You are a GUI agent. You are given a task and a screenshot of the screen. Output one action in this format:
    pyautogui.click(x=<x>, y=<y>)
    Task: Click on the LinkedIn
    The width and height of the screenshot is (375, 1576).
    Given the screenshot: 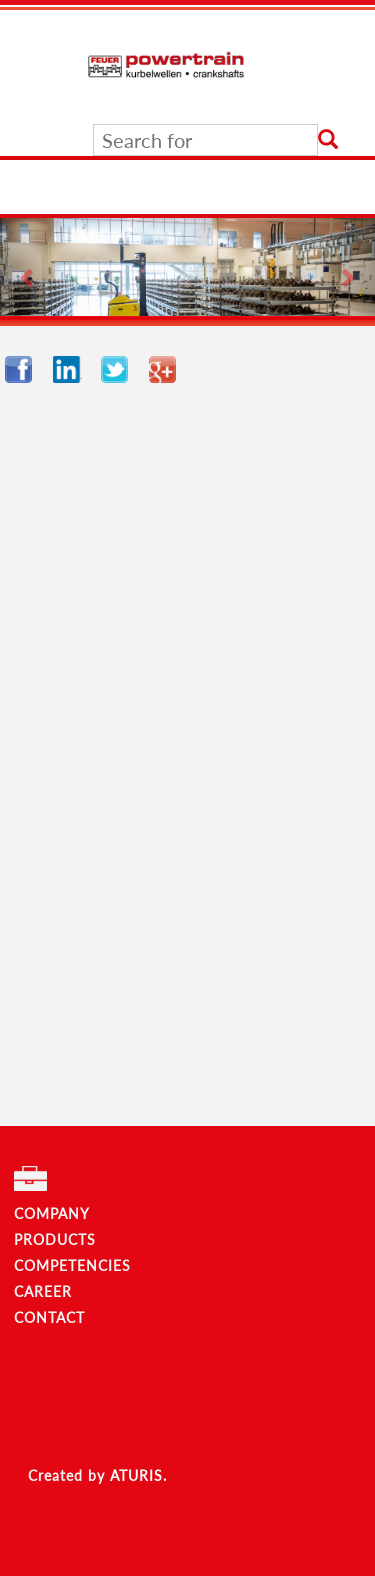 What is the action you would take?
    pyautogui.click(x=72, y=369)
    